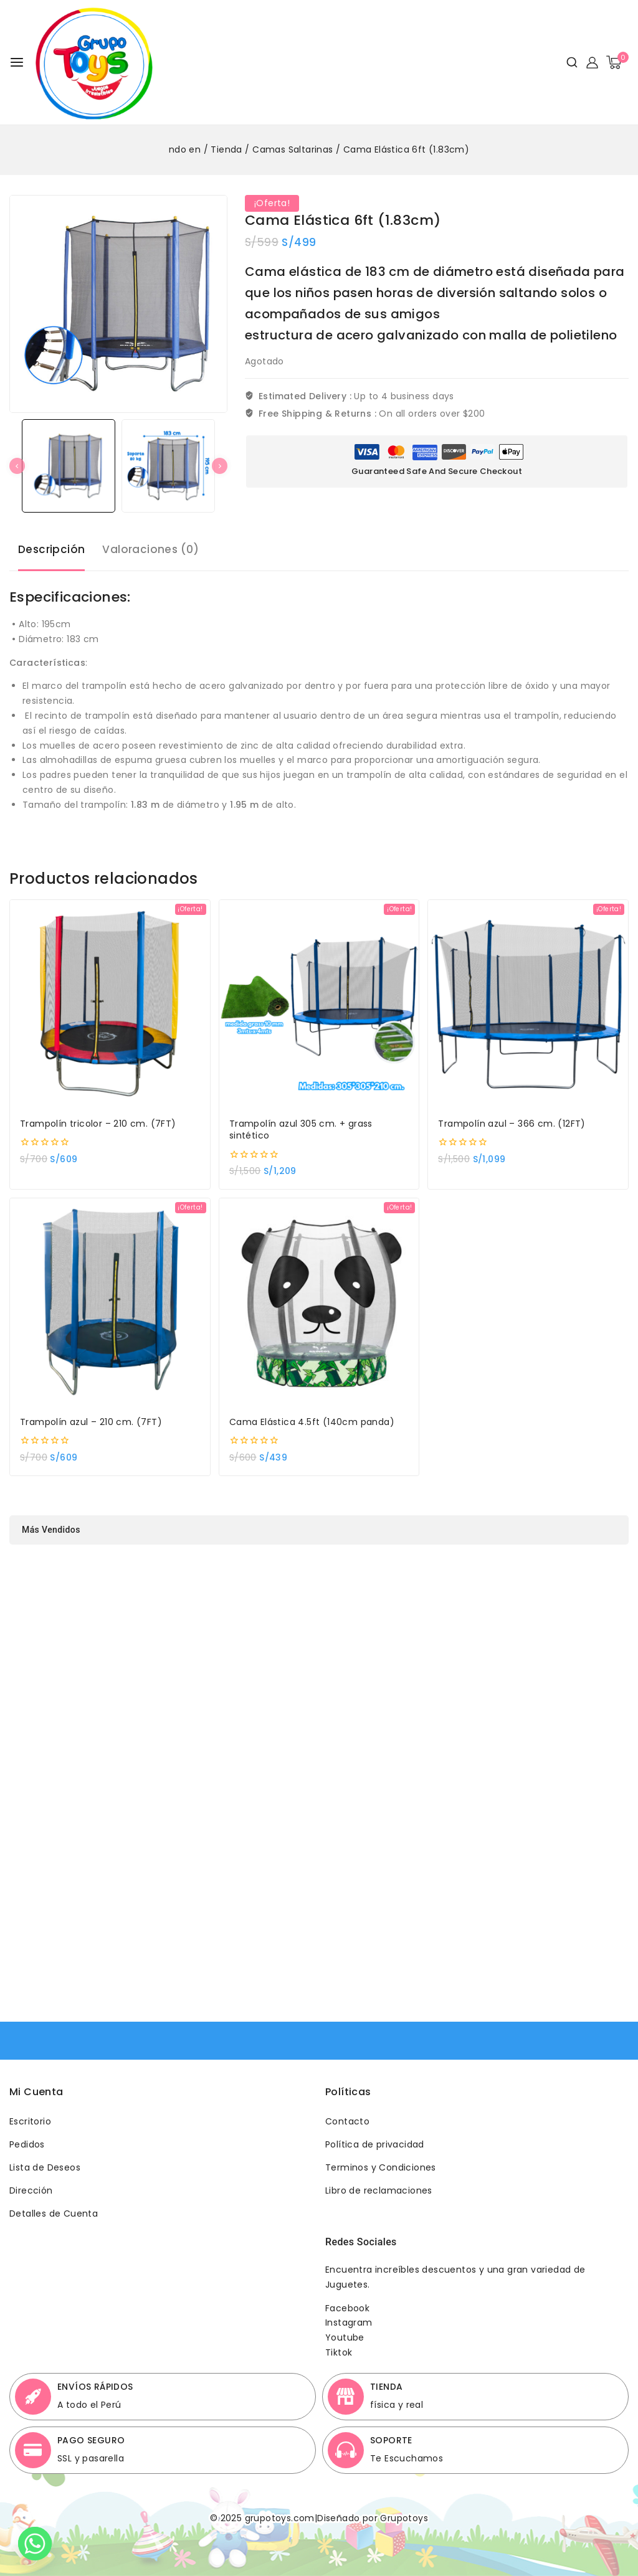 The width and height of the screenshot is (638, 2576). What do you see at coordinates (150, 541) in the screenshot?
I see `Valoraciones (0) [tab]` at bounding box center [150, 541].